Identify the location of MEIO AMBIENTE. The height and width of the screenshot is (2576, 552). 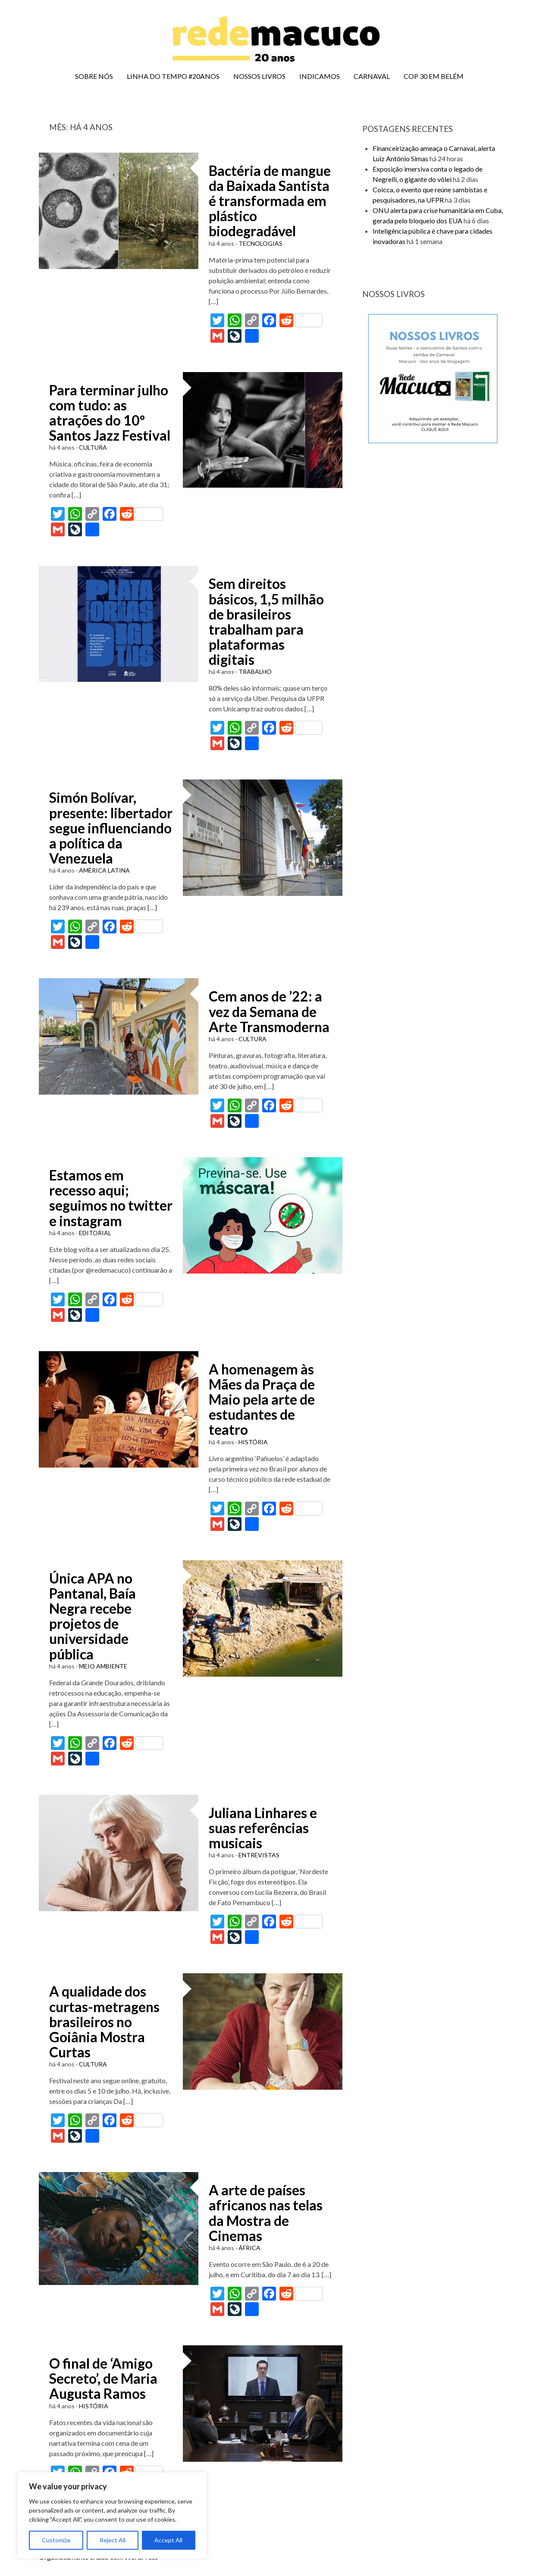
(103, 1666).